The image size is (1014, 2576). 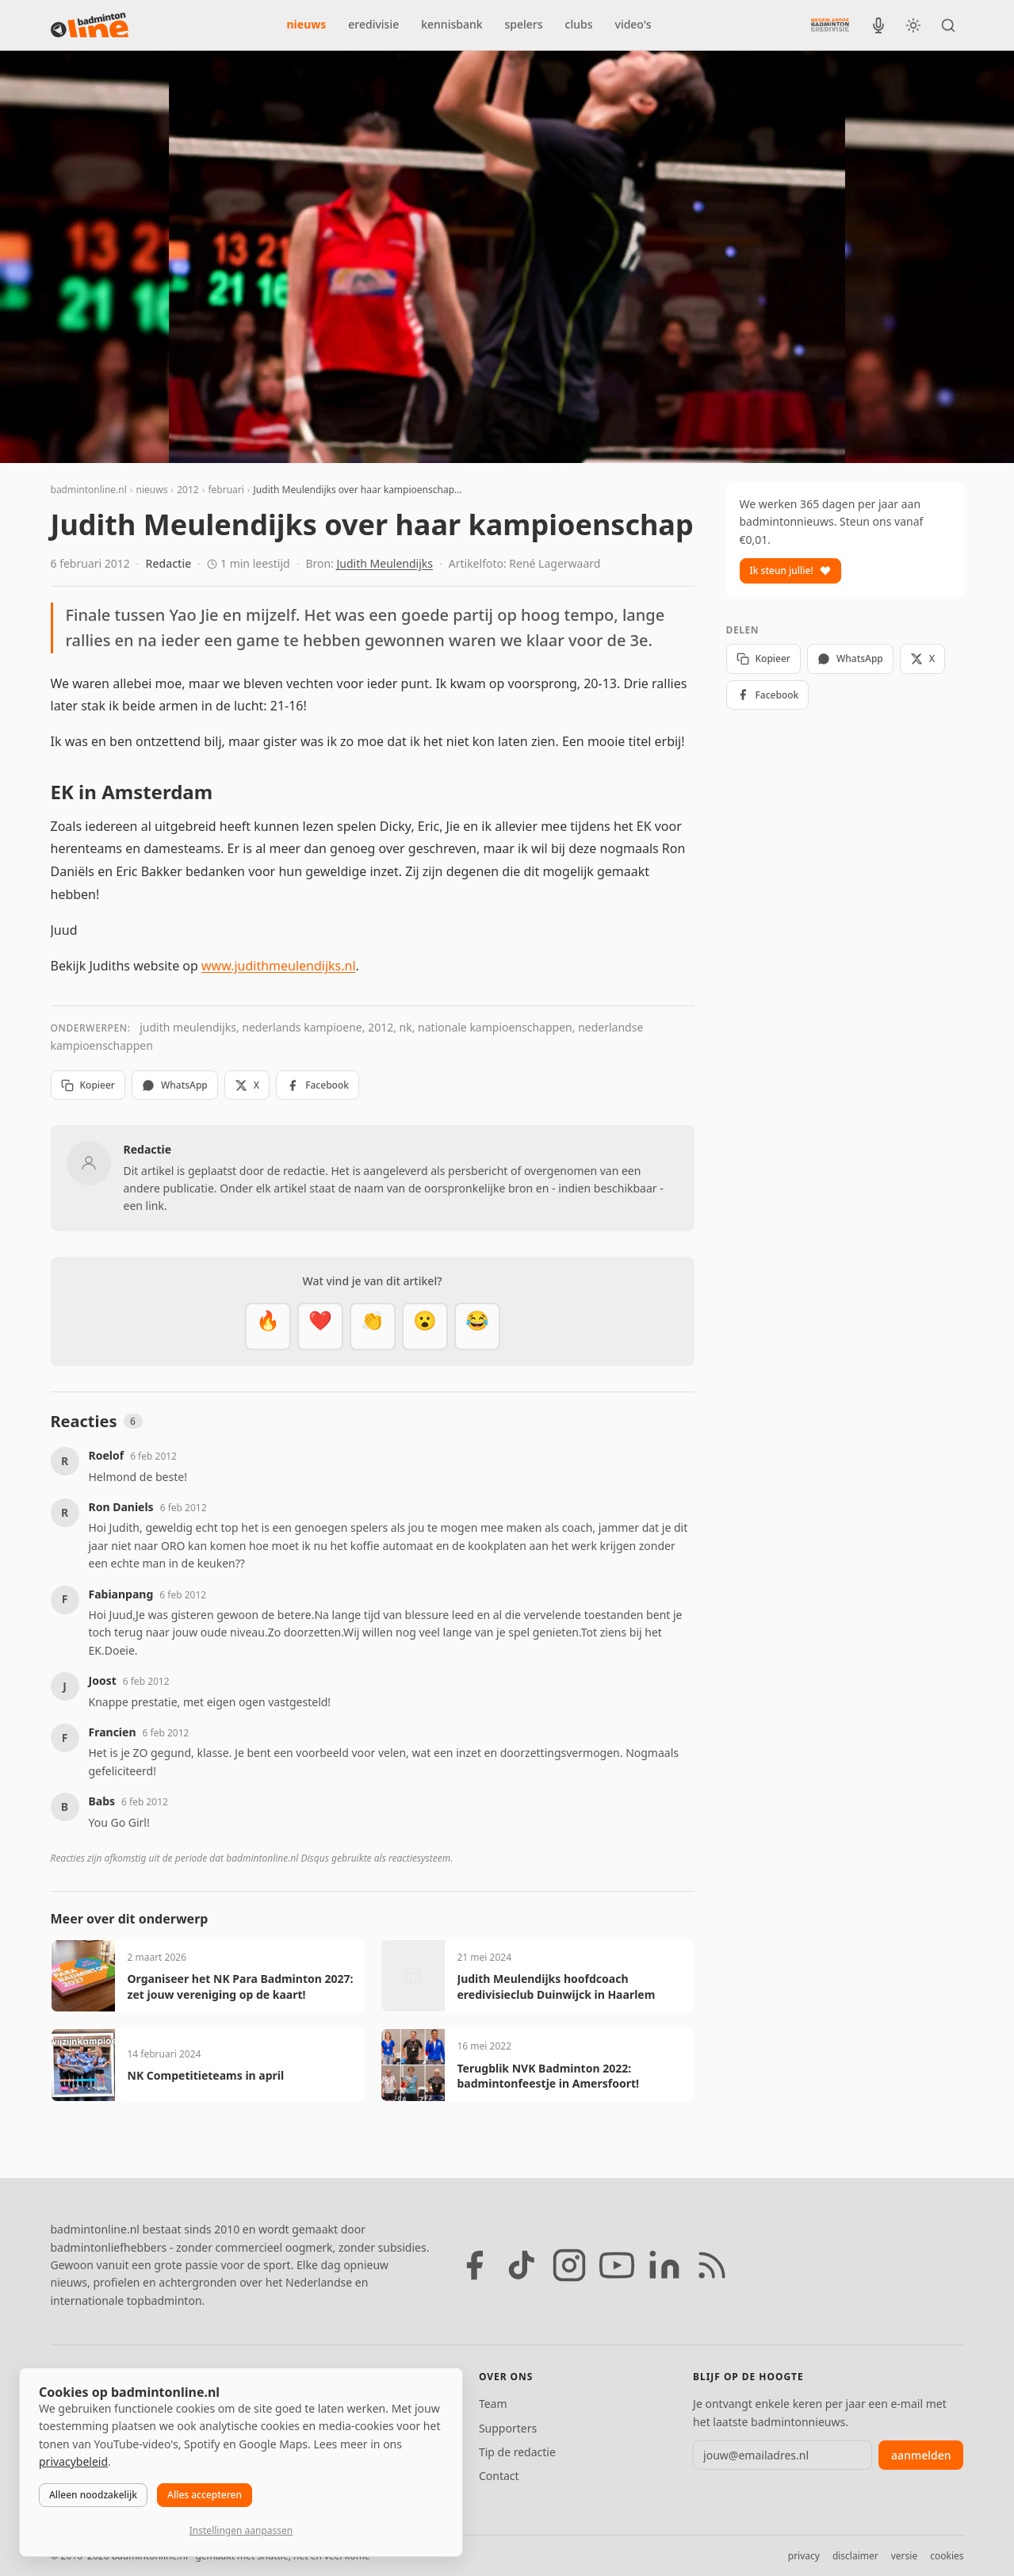 What do you see at coordinates (711, 2265) in the screenshot?
I see `[RSS feed]` at bounding box center [711, 2265].